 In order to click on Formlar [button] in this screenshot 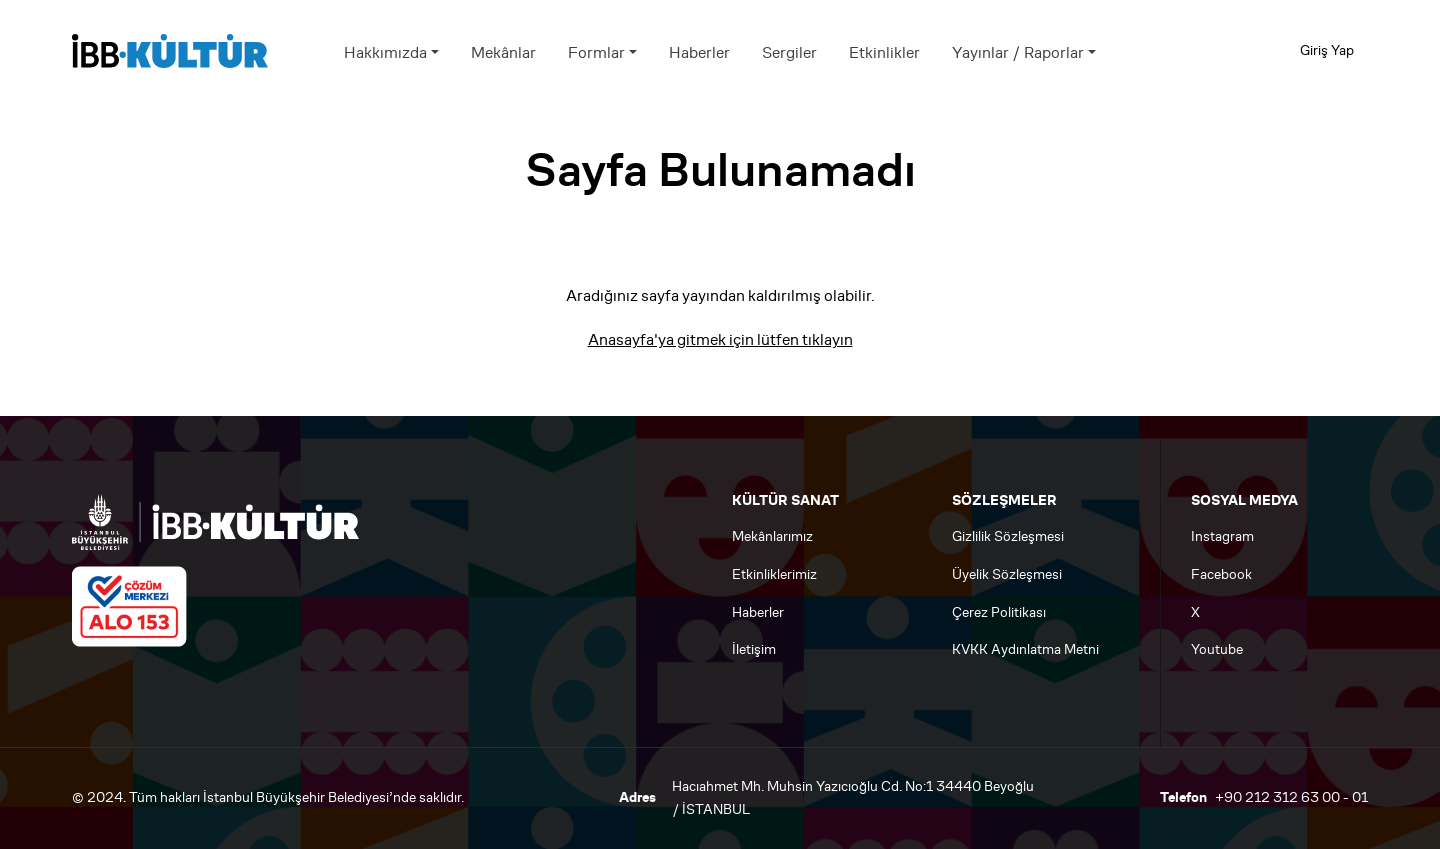, I will do `click(596, 52)`.